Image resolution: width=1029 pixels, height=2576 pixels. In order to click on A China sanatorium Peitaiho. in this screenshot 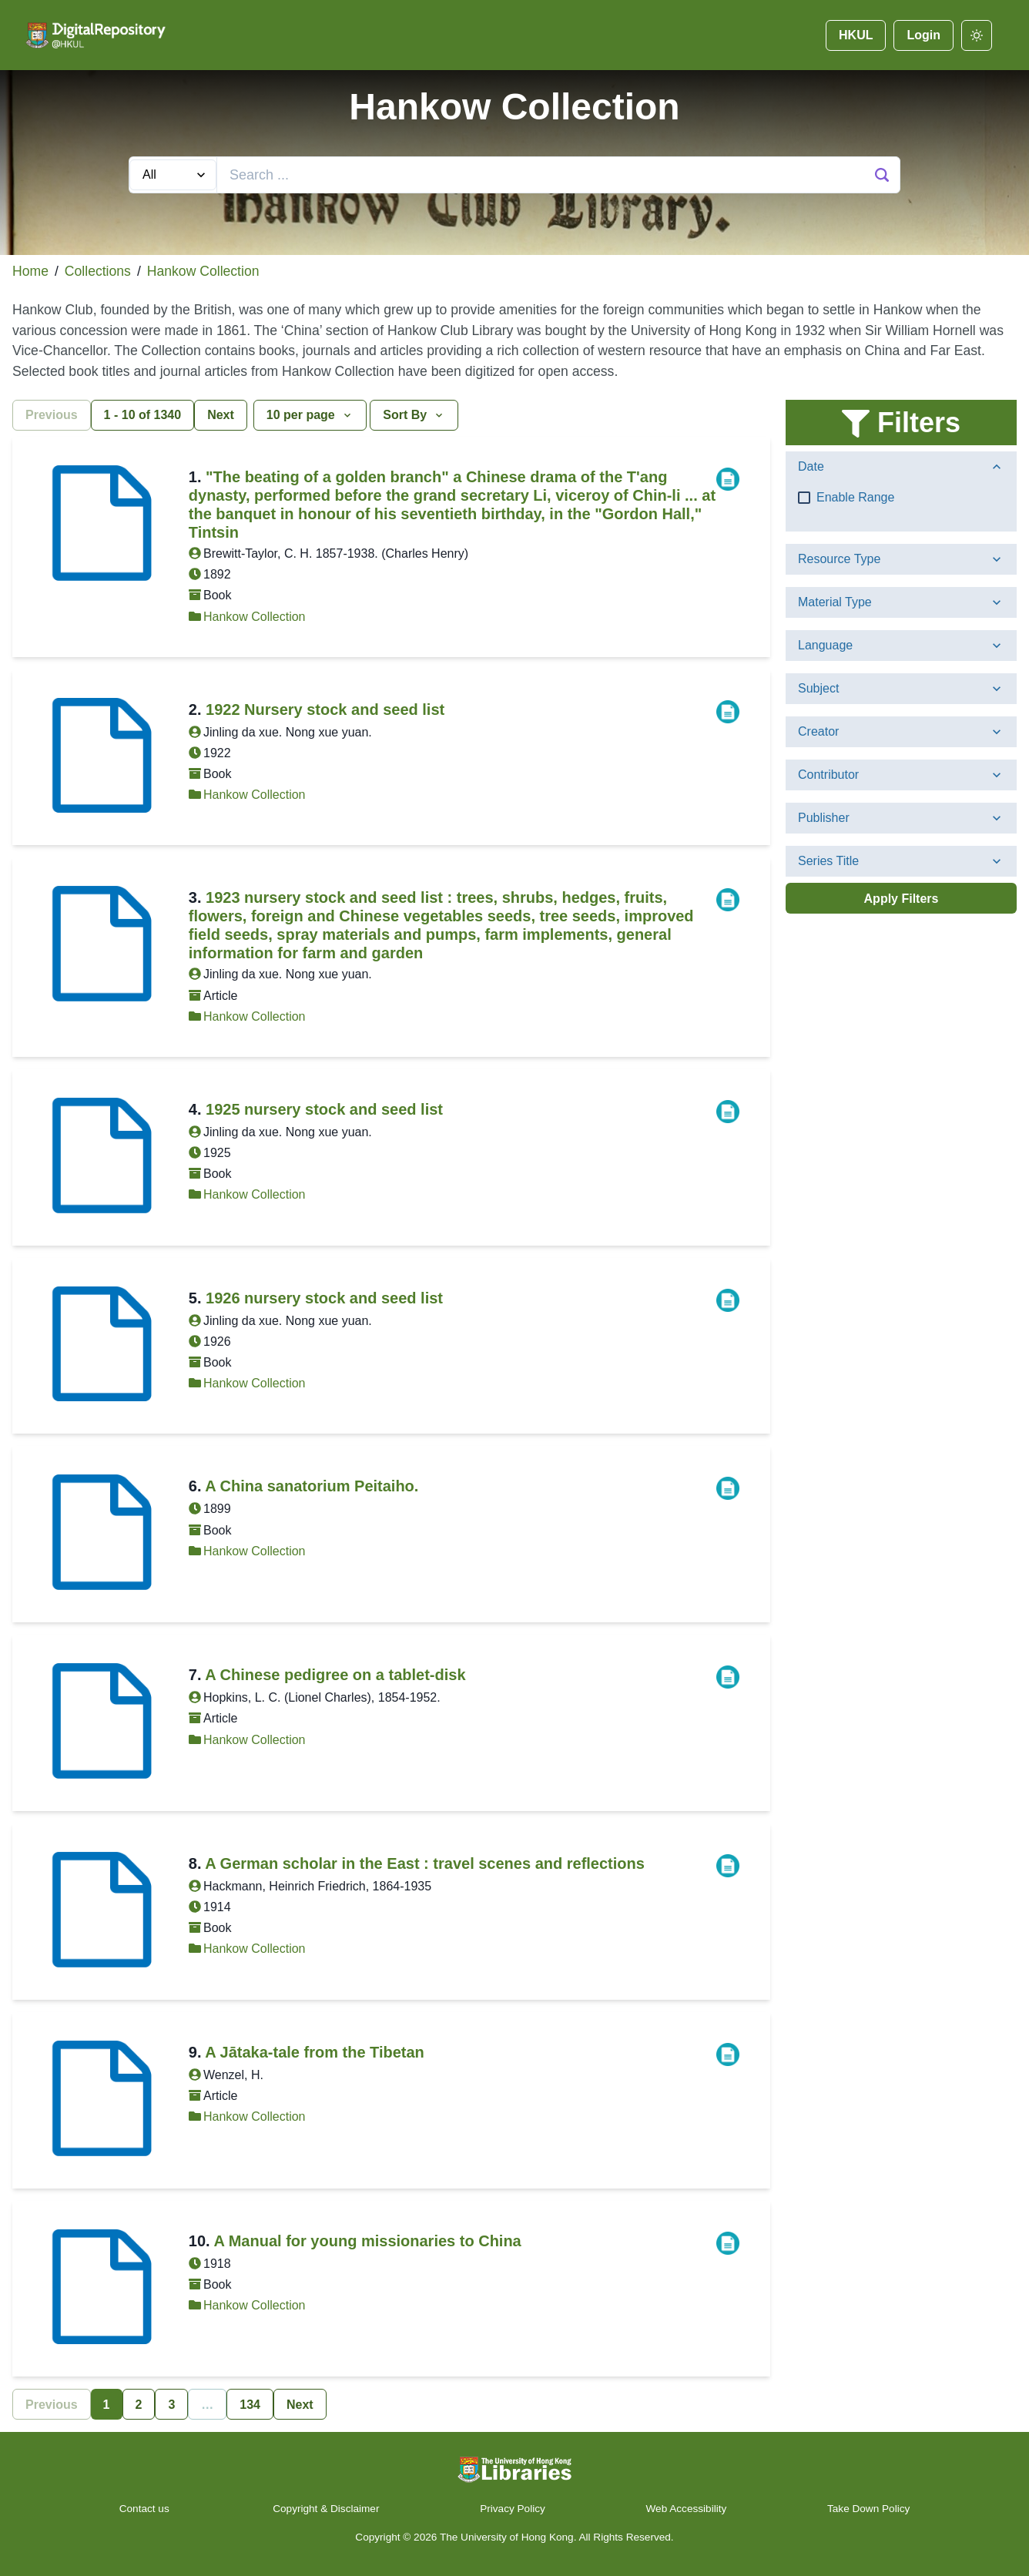, I will do `click(311, 1486)`.